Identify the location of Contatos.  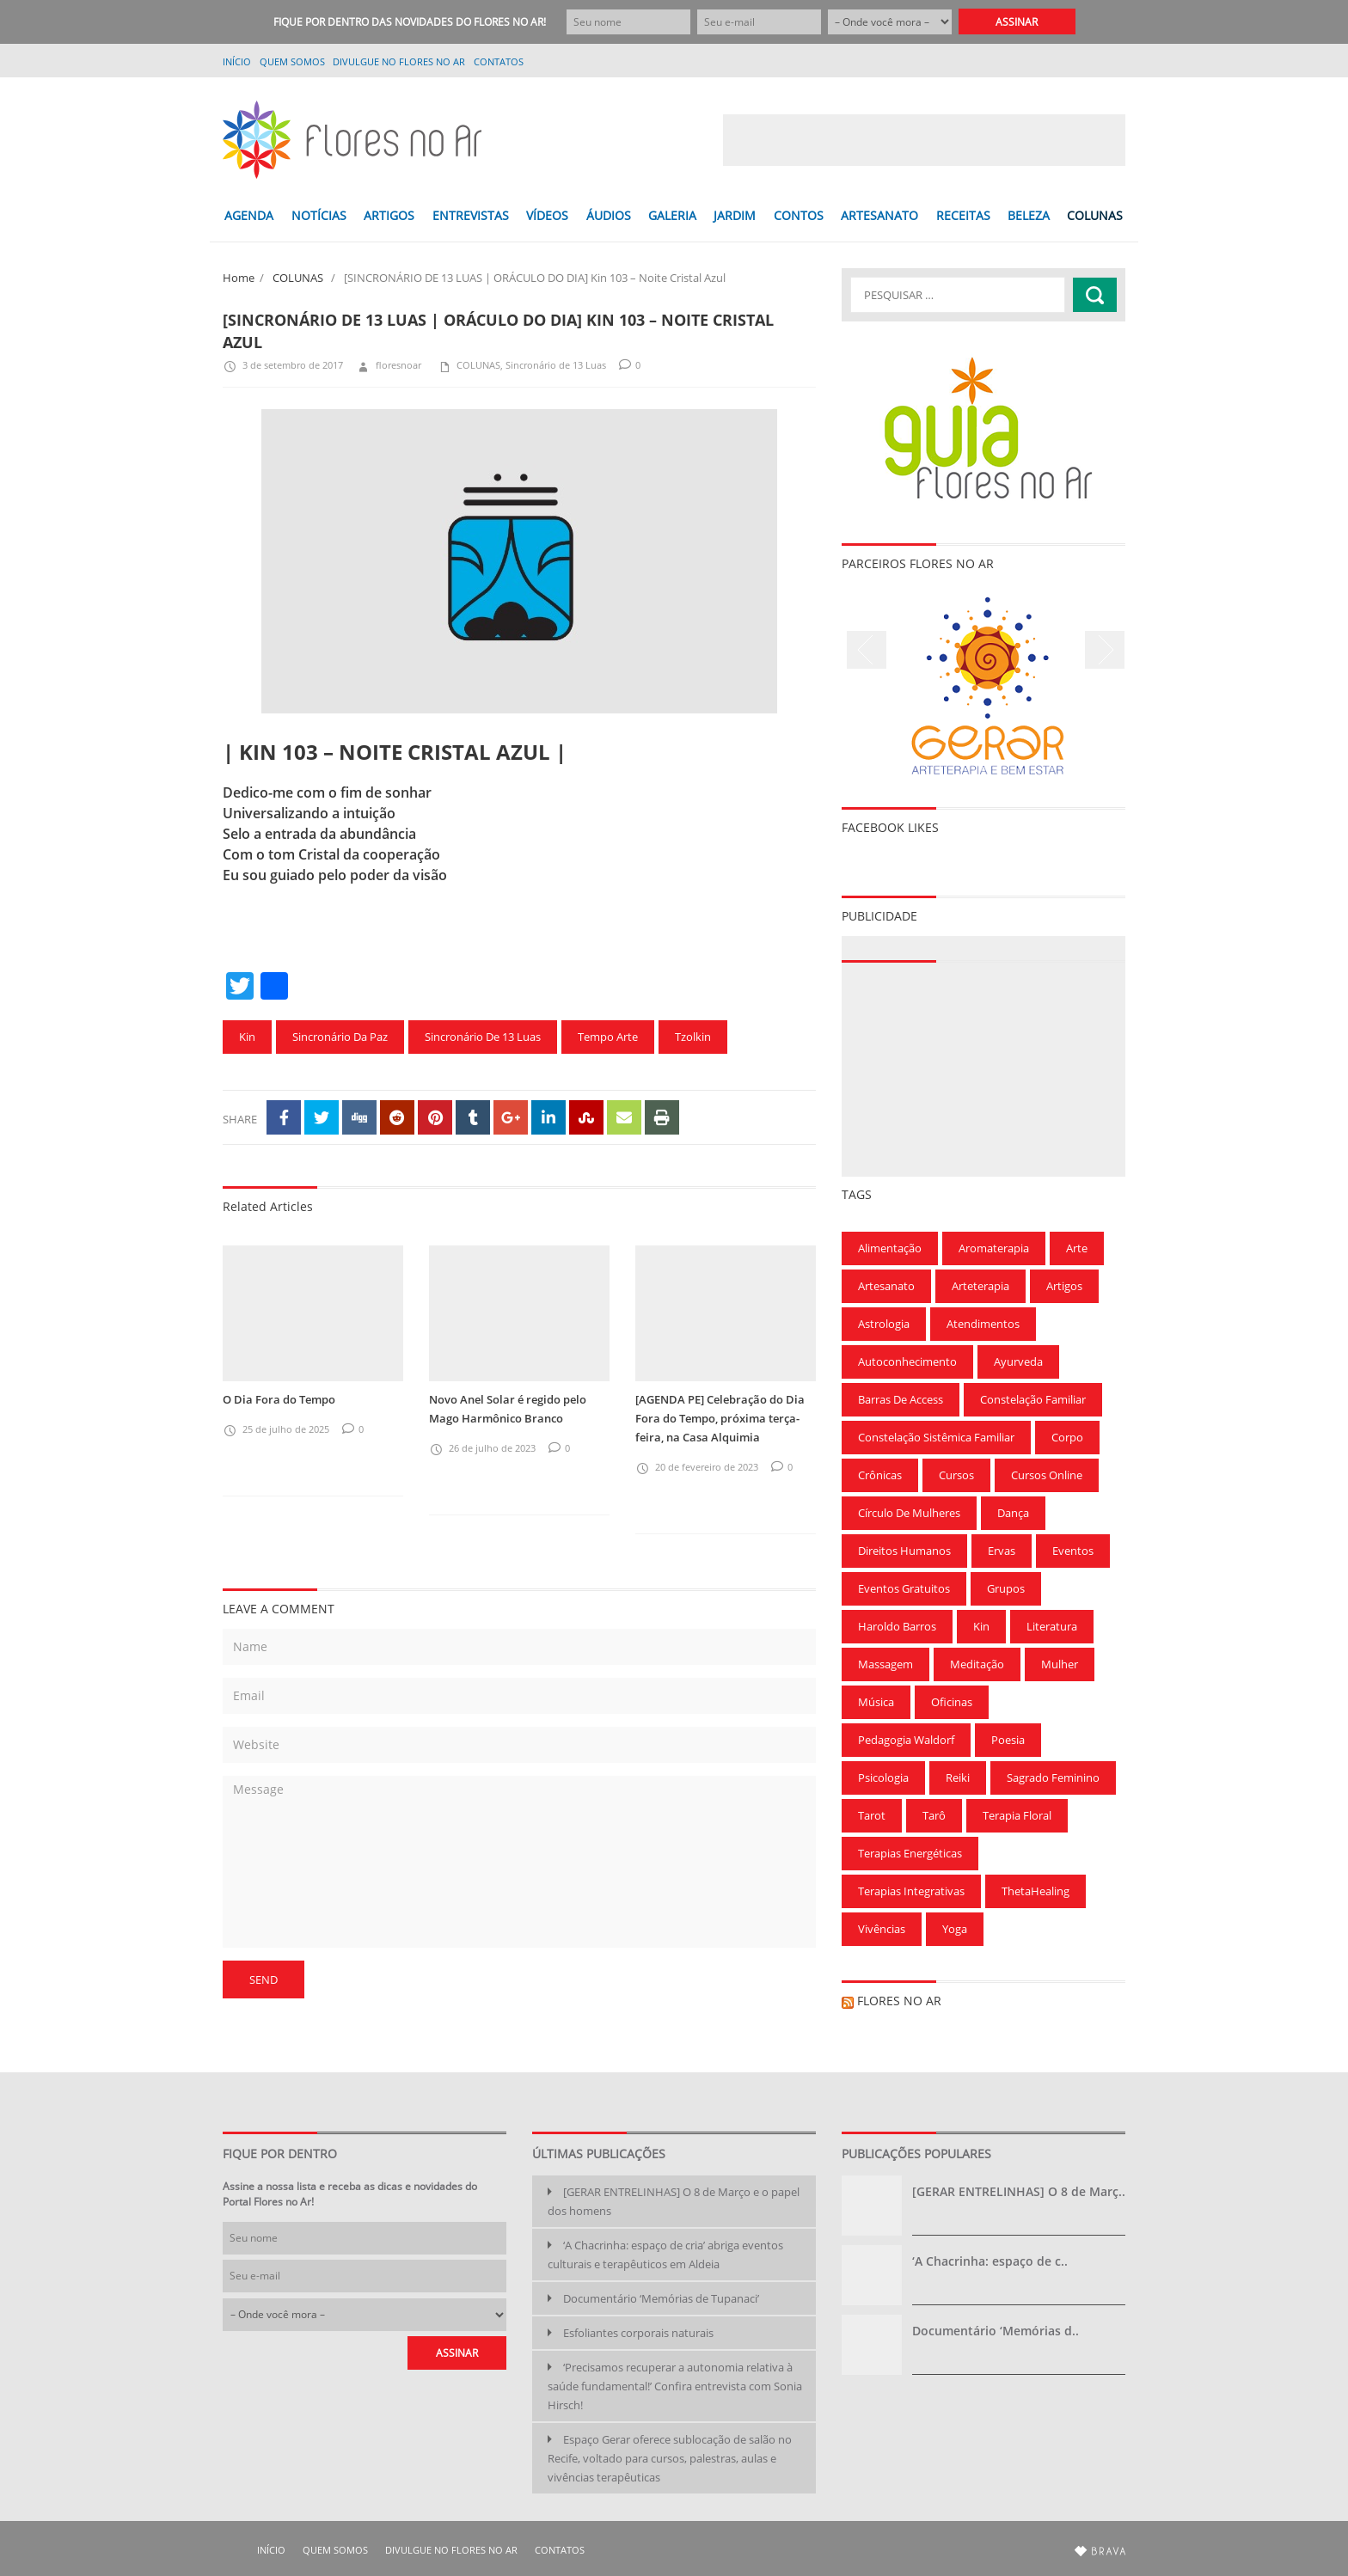
(499, 61).